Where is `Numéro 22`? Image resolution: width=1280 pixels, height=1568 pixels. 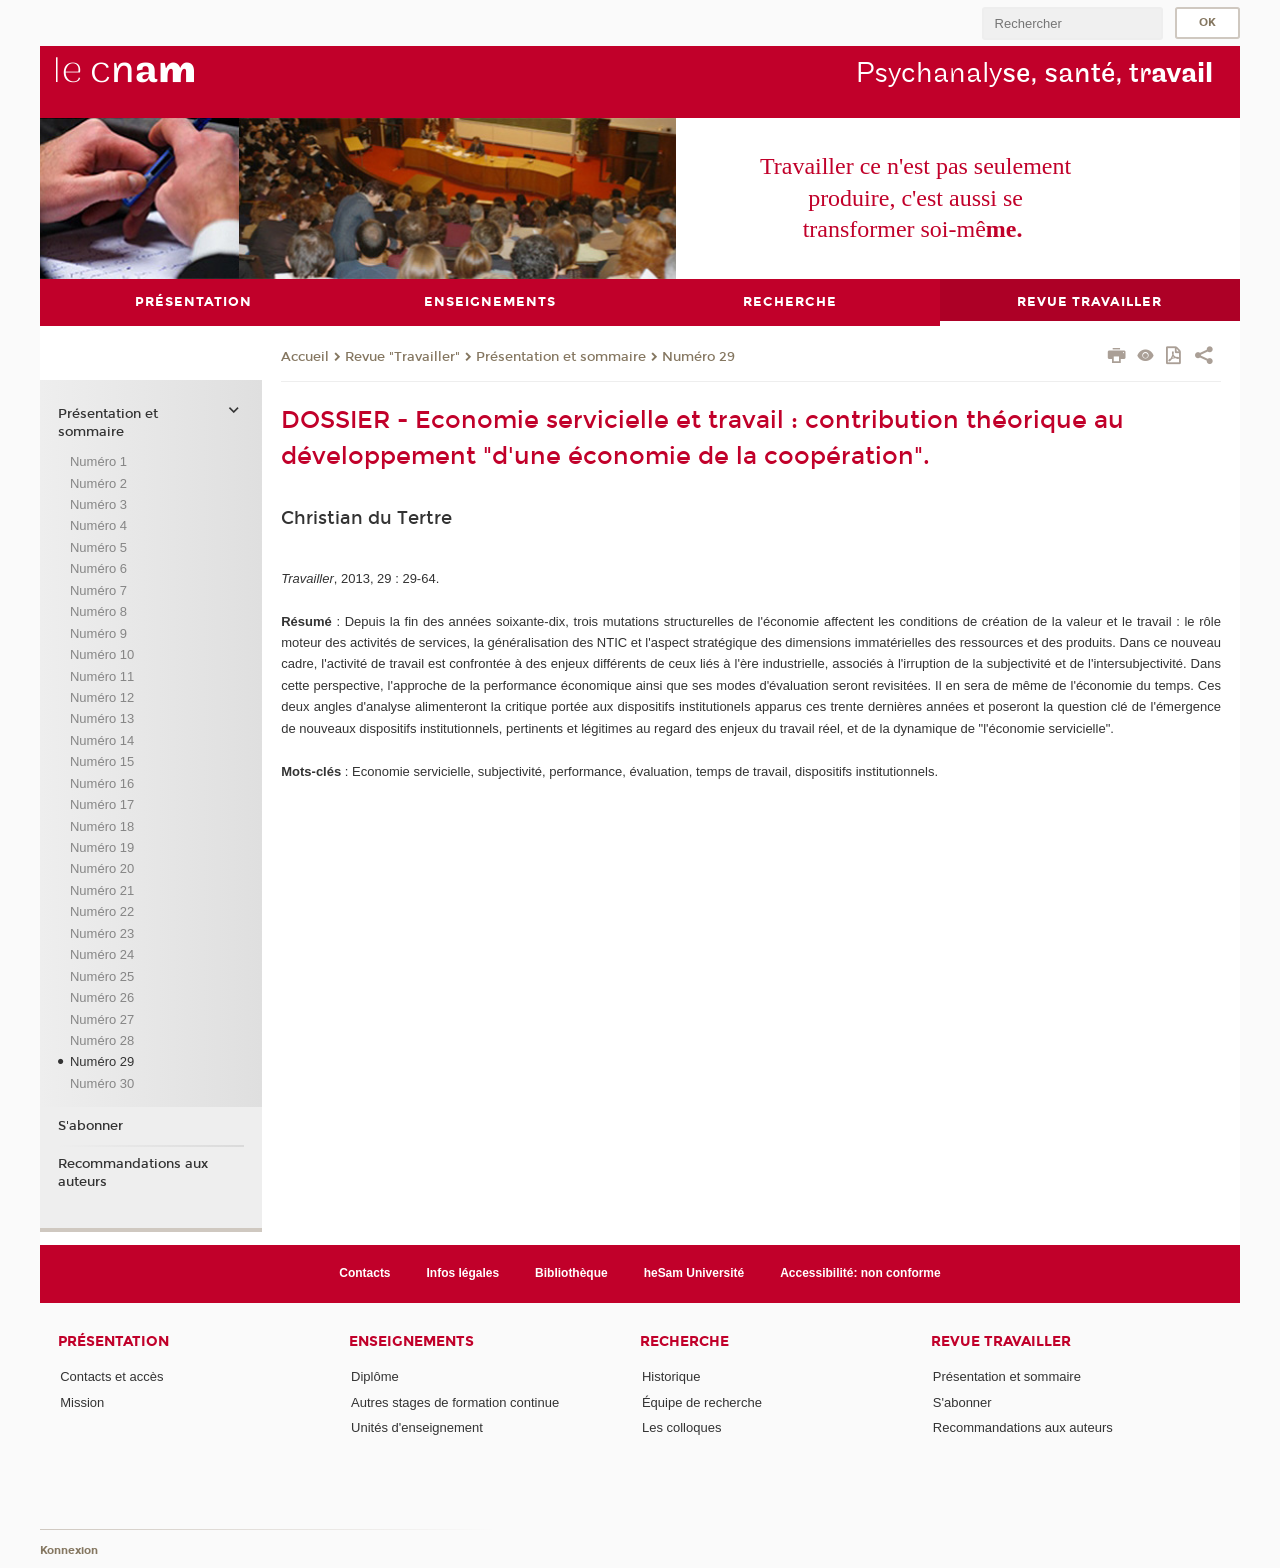 Numéro 22 is located at coordinates (102, 911).